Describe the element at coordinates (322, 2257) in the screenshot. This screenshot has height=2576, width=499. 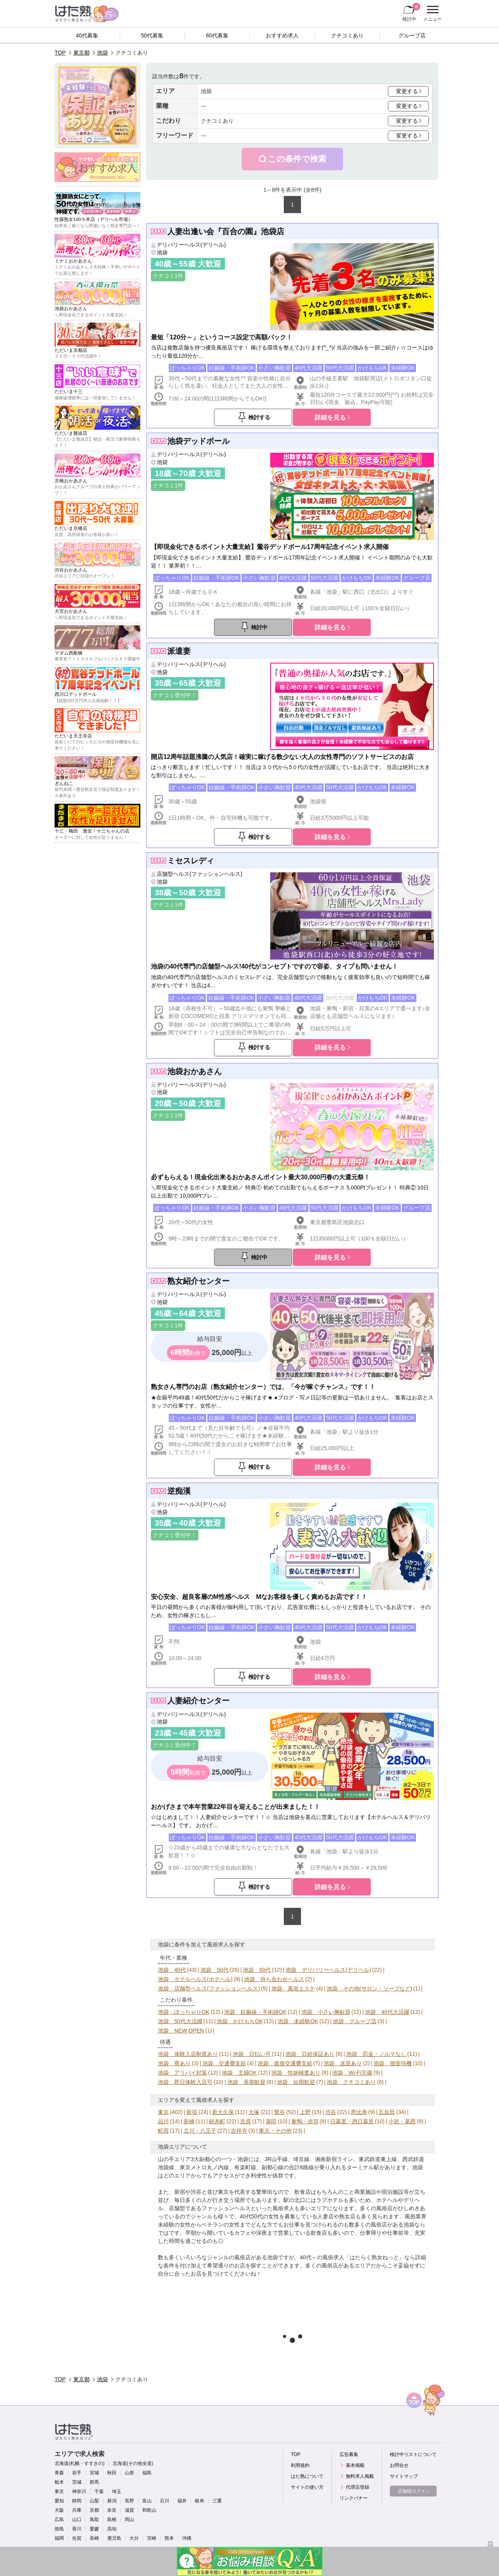
I see `40代～の風俗求人` at that location.